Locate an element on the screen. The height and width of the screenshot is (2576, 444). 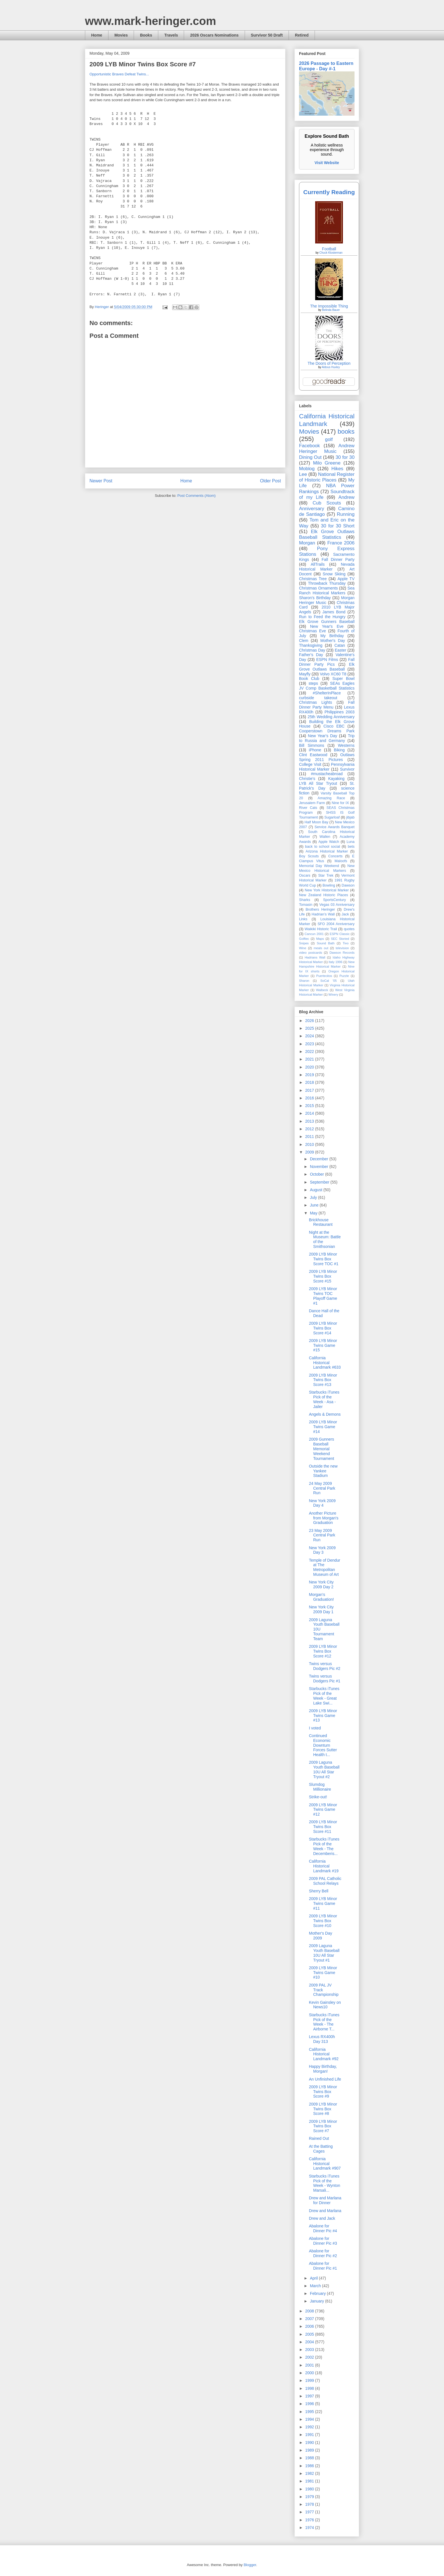
1988 is located at coordinates (310, 2458).